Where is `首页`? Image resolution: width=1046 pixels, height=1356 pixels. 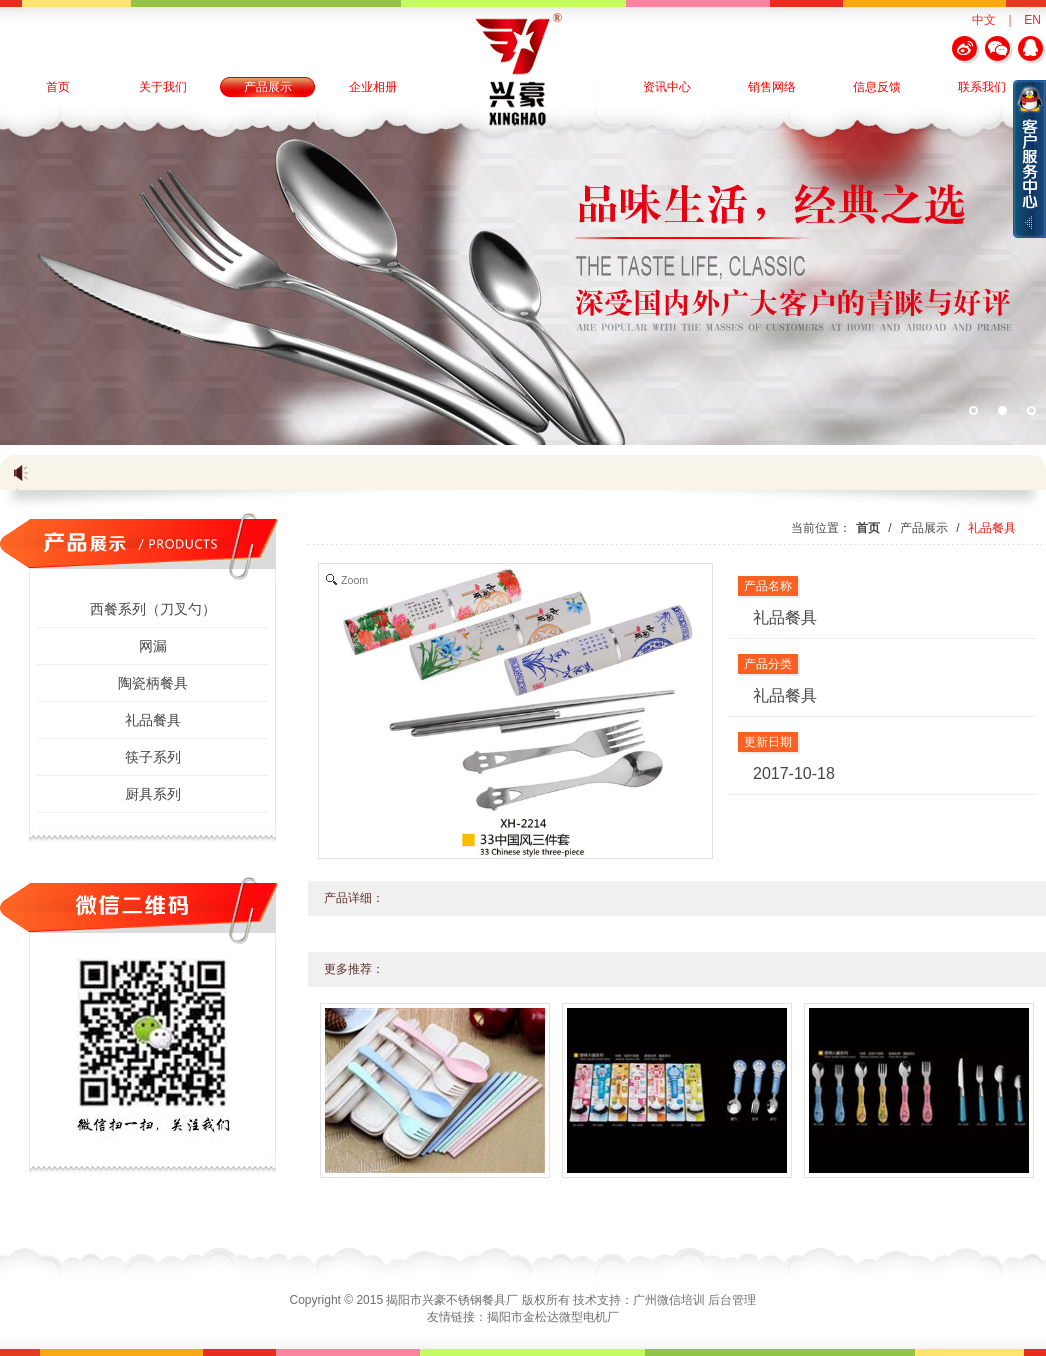
首页 is located at coordinates (58, 87).